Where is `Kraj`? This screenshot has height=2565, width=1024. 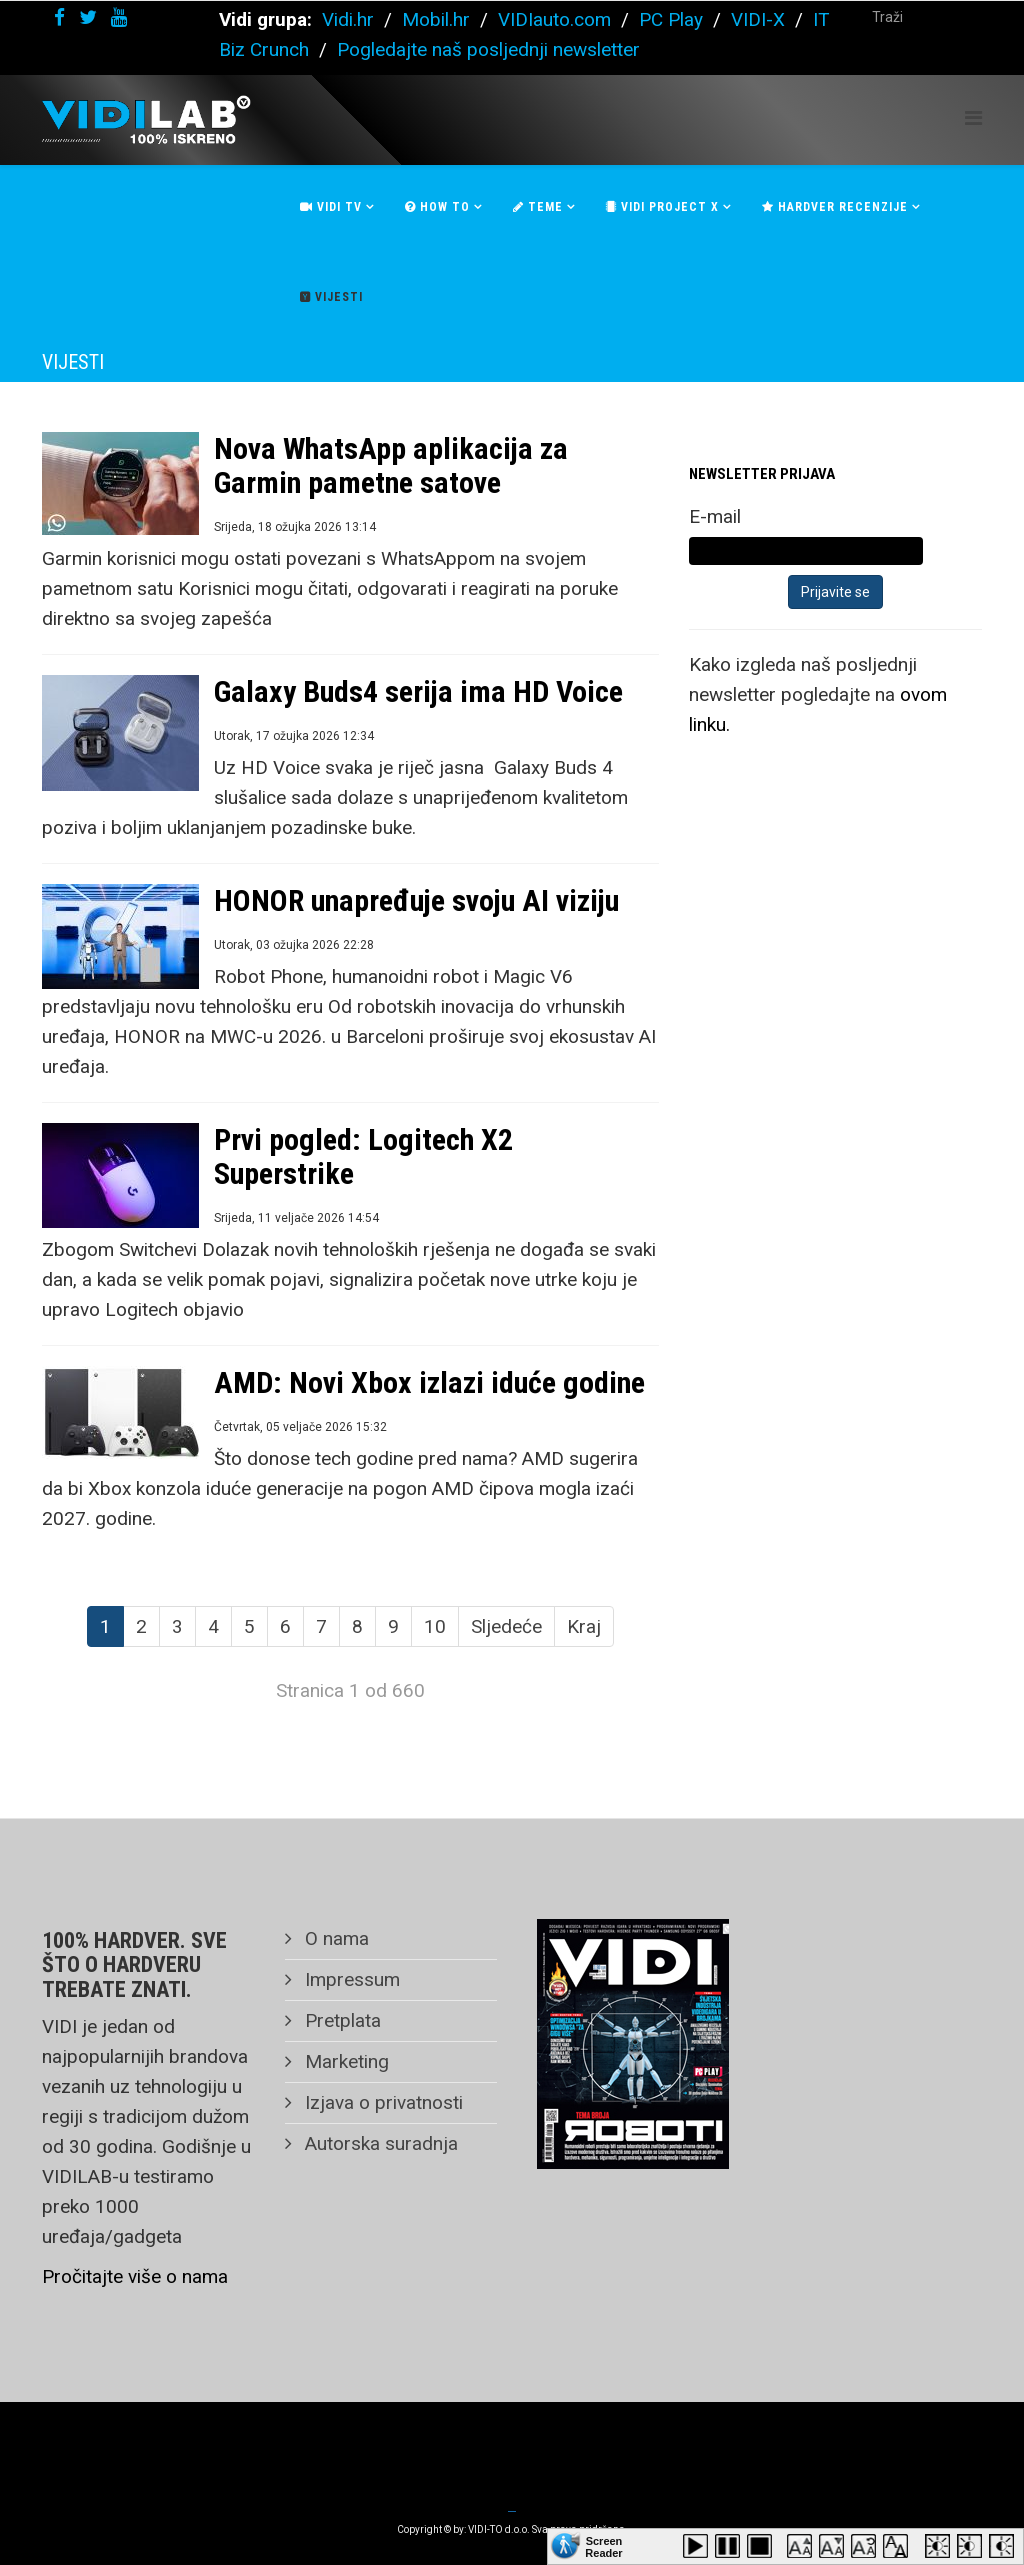
Kraj is located at coordinates (584, 1626).